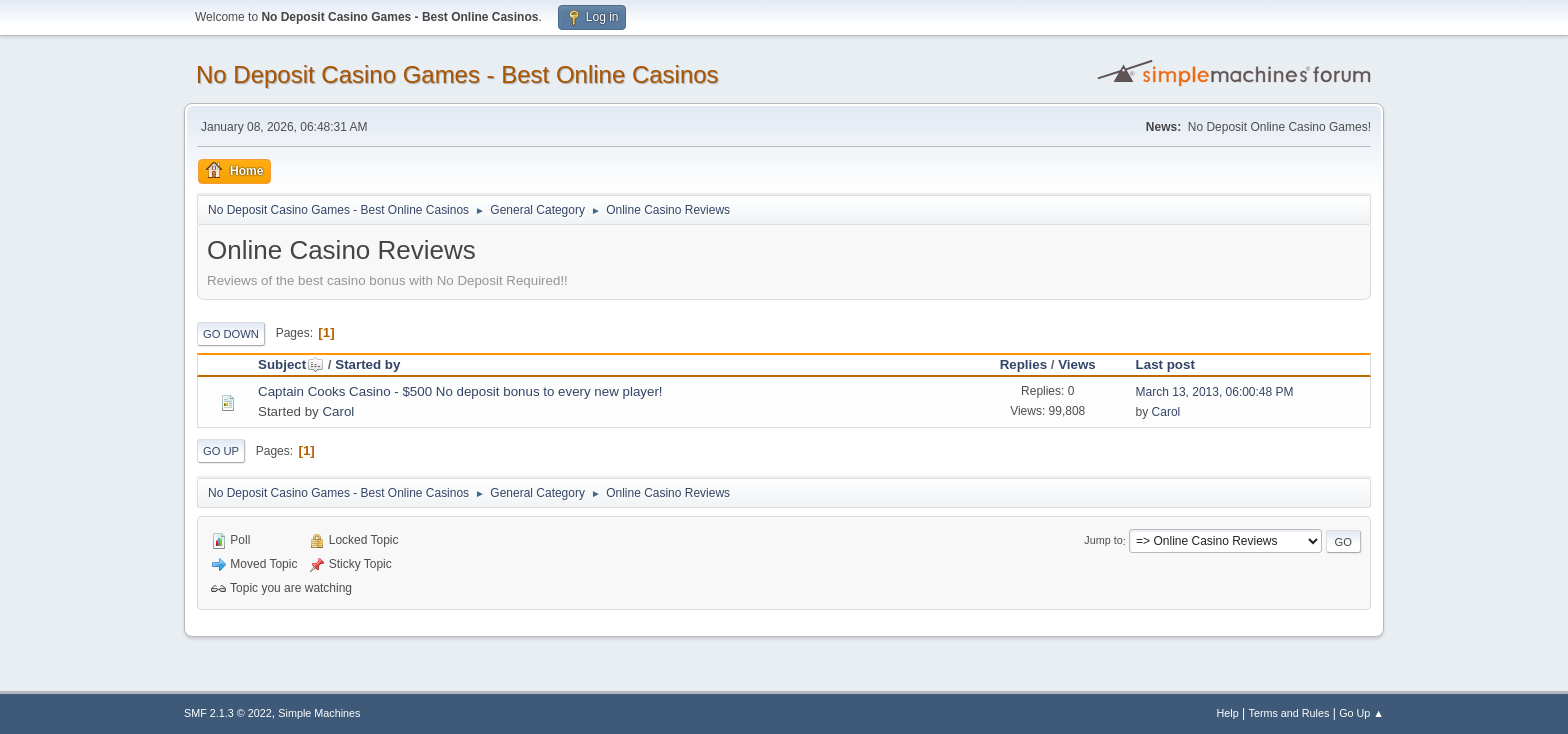 The width and height of the screenshot is (1568, 734). What do you see at coordinates (1228, 713) in the screenshot?
I see `Help` at bounding box center [1228, 713].